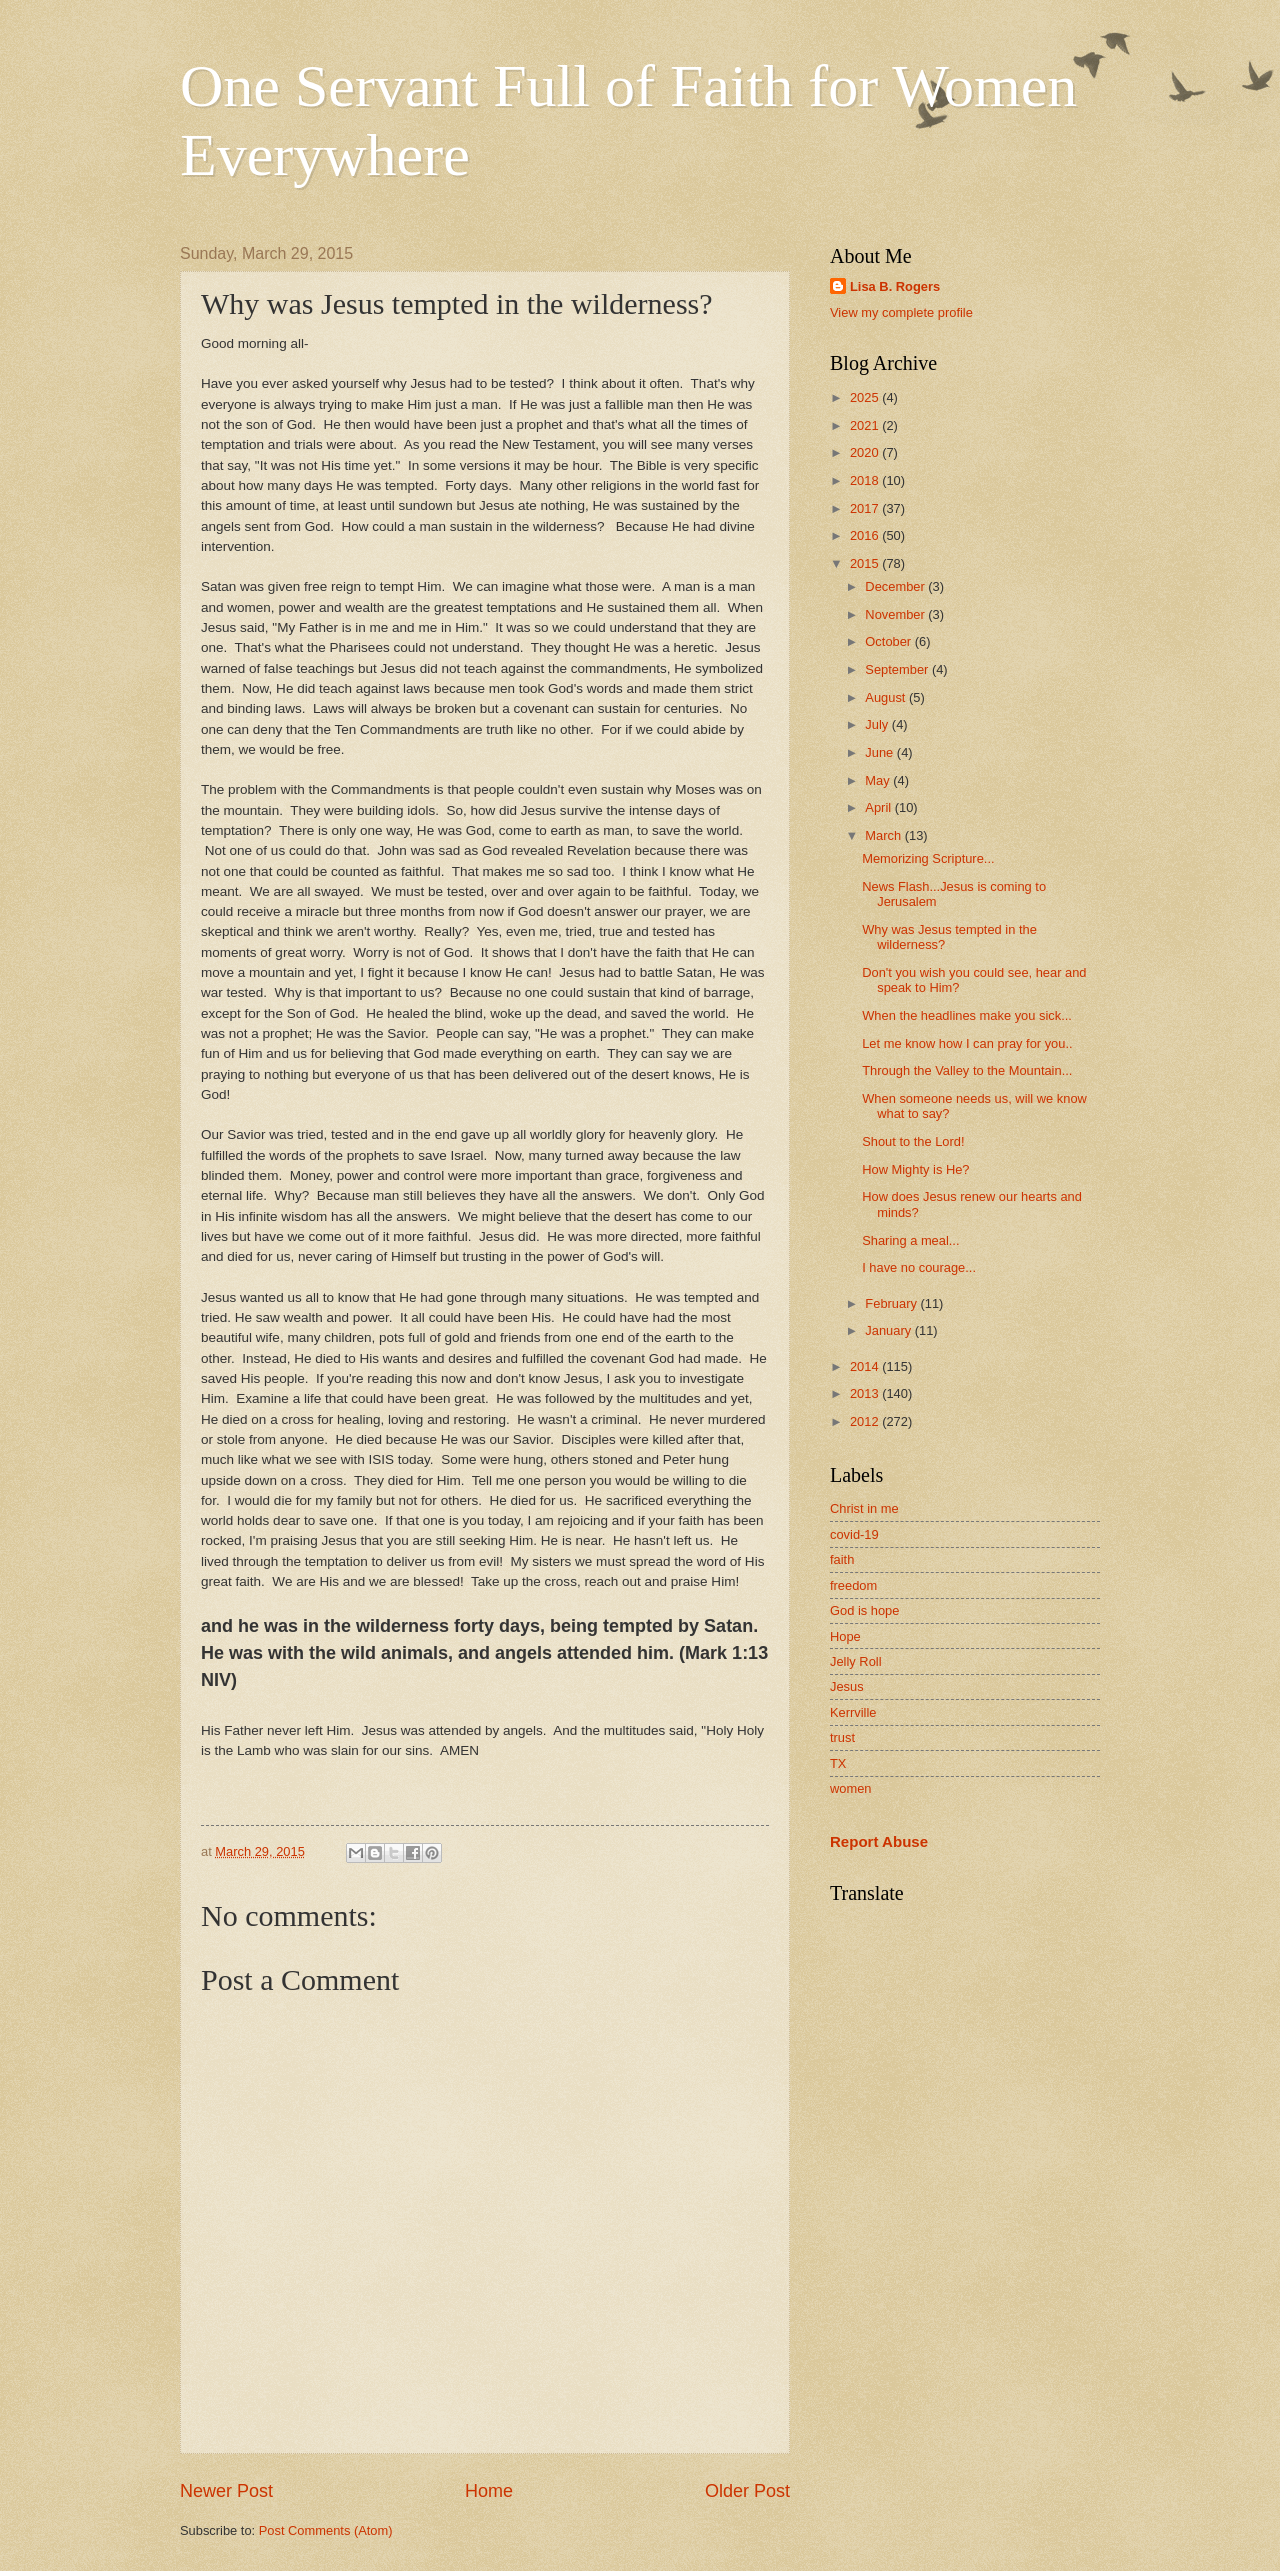  What do you see at coordinates (967, 1043) in the screenshot?
I see `Let me know how I can pray for you..` at bounding box center [967, 1043].